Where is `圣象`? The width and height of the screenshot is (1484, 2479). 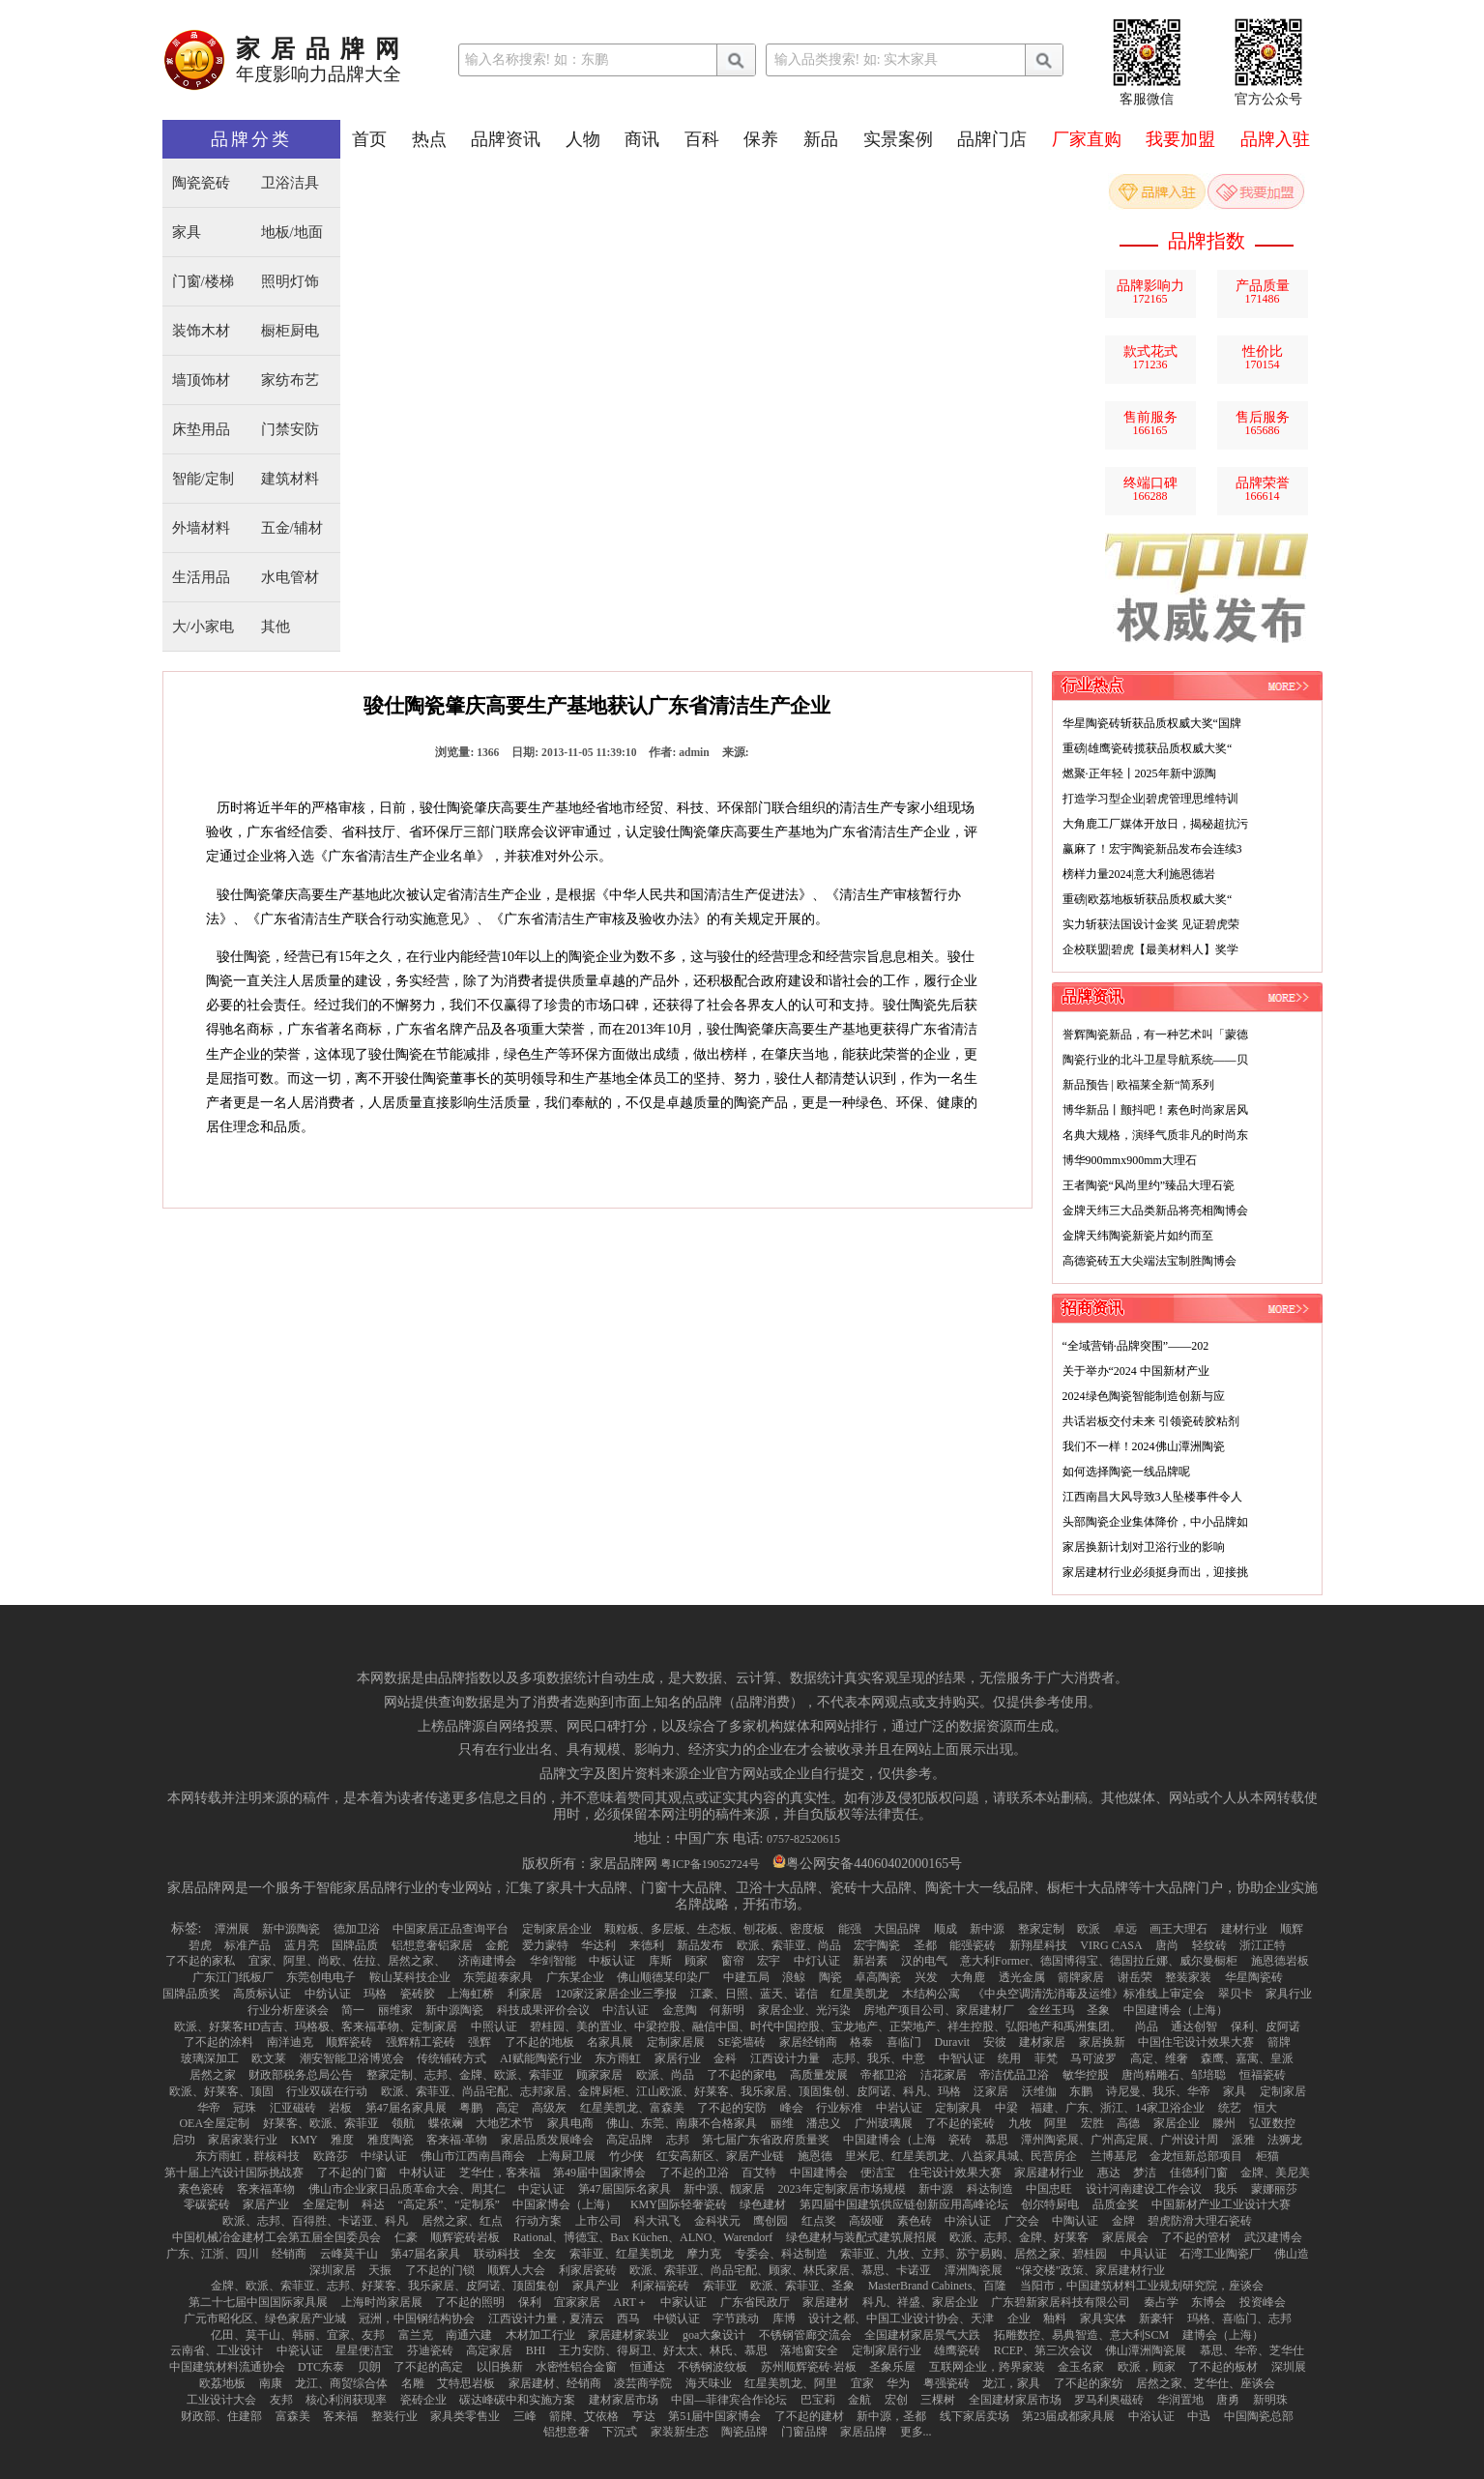
圣象 is located at coordinates (1098, 2010).